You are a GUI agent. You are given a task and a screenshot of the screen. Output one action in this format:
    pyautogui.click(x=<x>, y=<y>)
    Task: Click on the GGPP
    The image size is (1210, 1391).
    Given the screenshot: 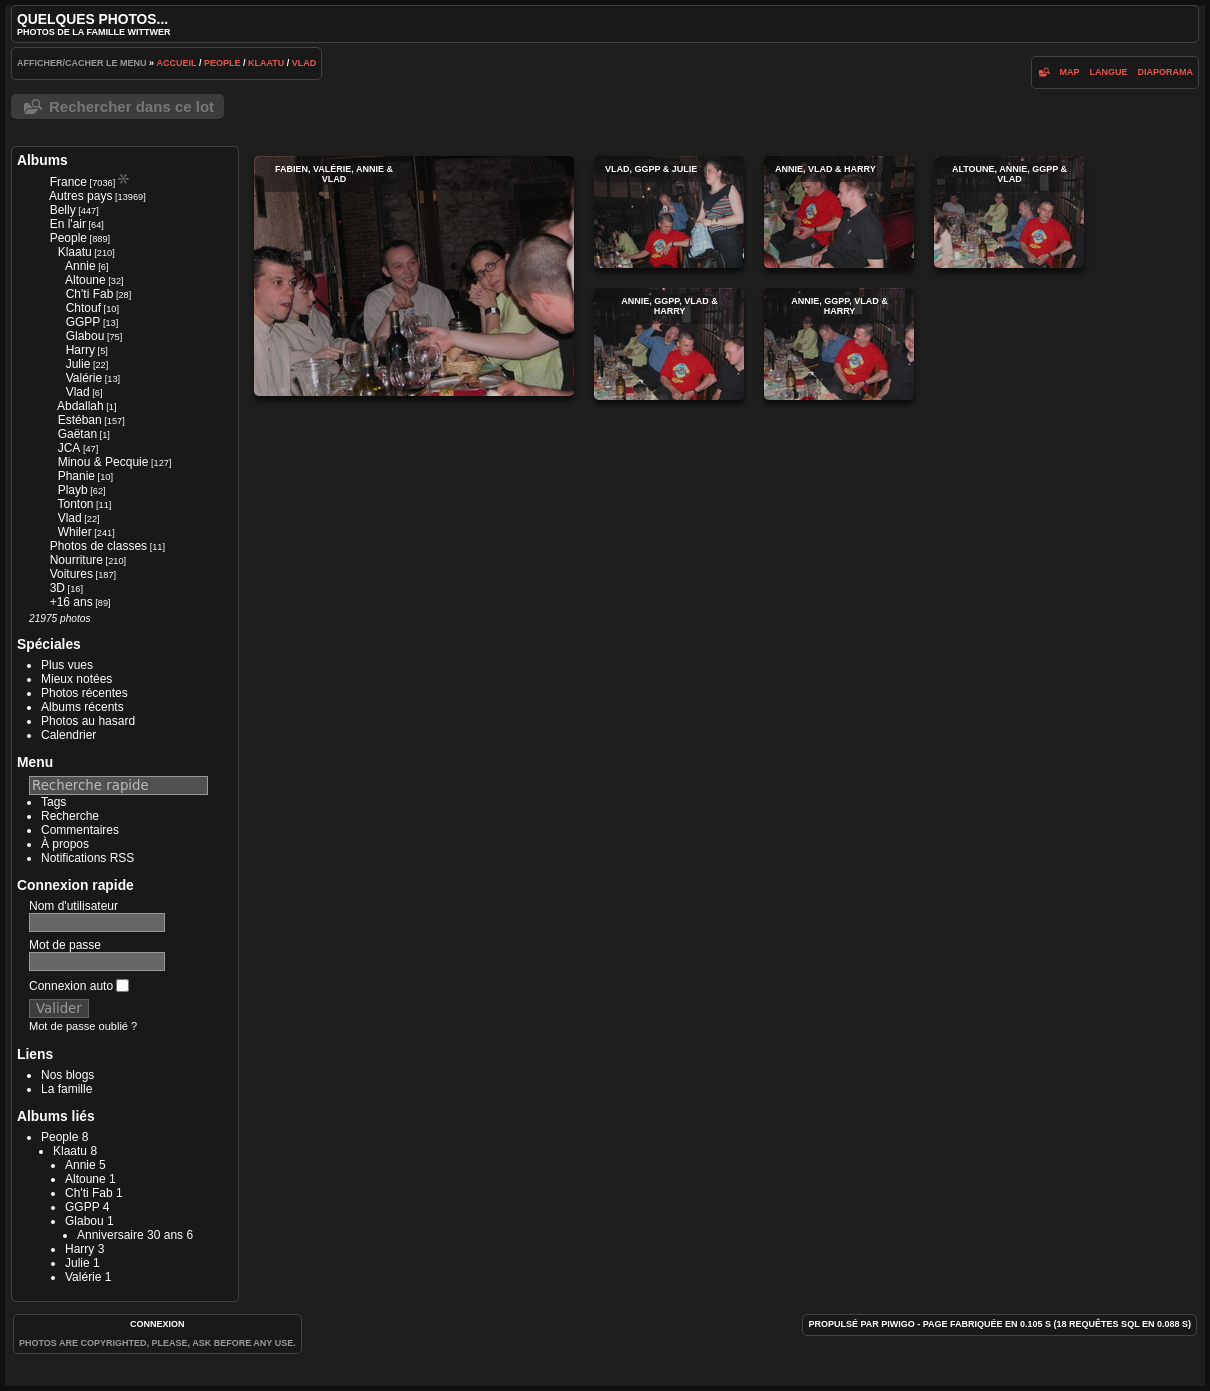 What is the action you would take?
    pyautogui.click(x=83, y=322)
    